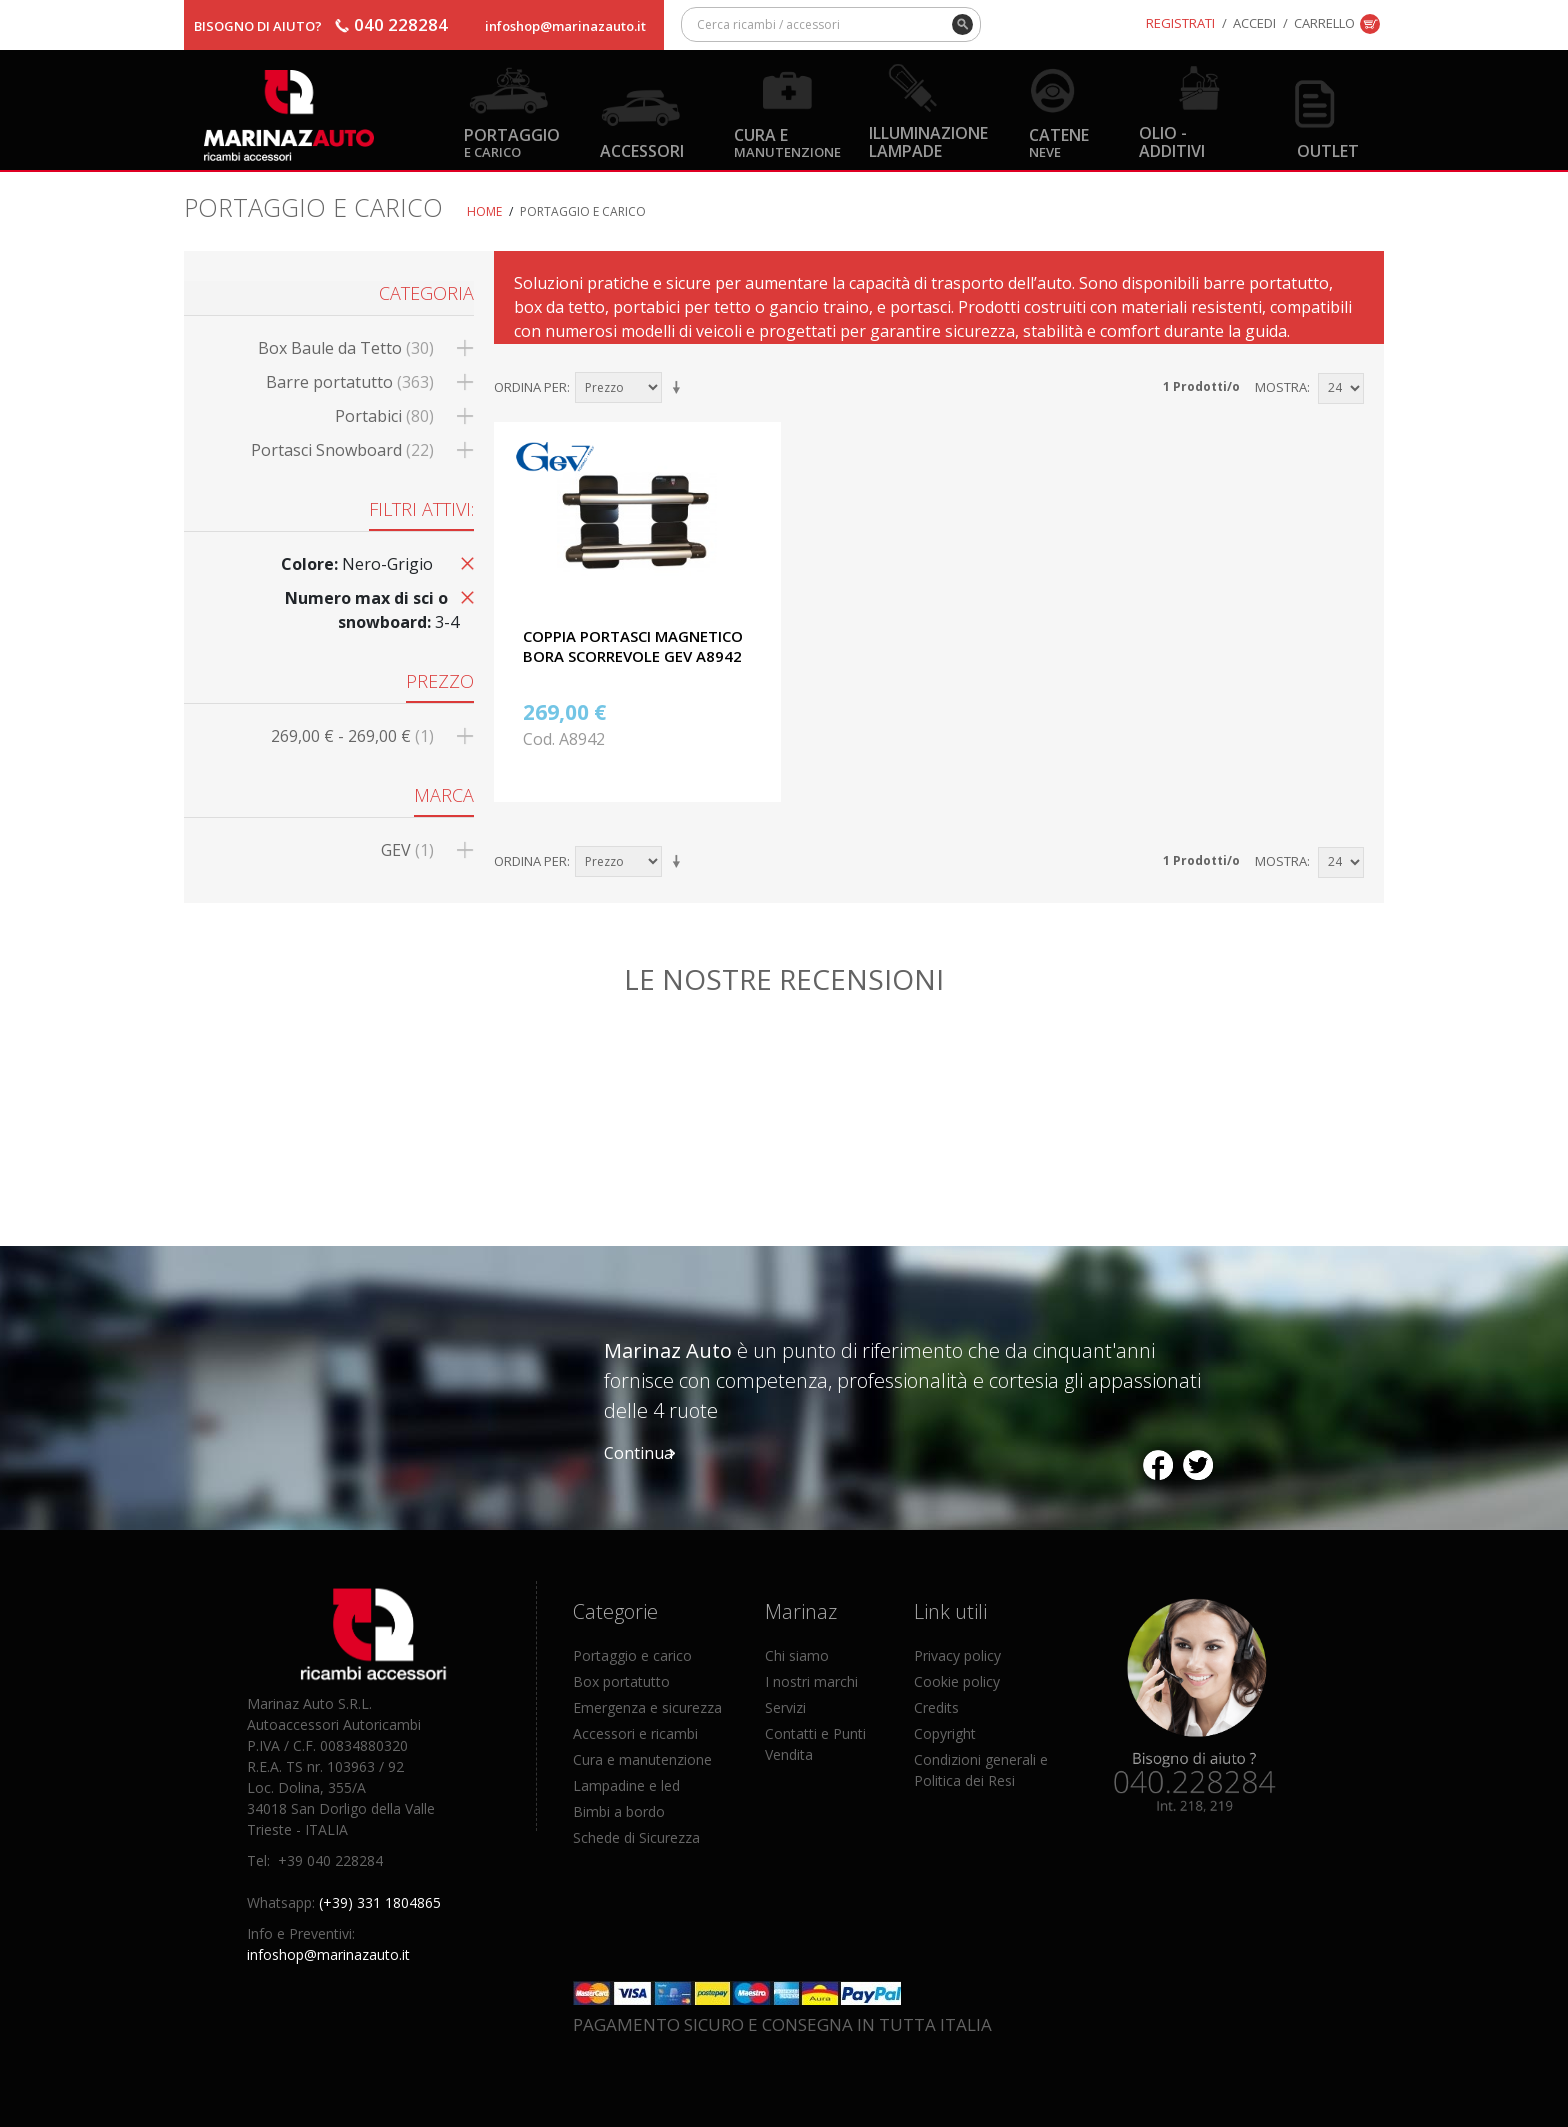 The image size is (1568, 2127). I want to click on Carrello, so click(1324, 23).